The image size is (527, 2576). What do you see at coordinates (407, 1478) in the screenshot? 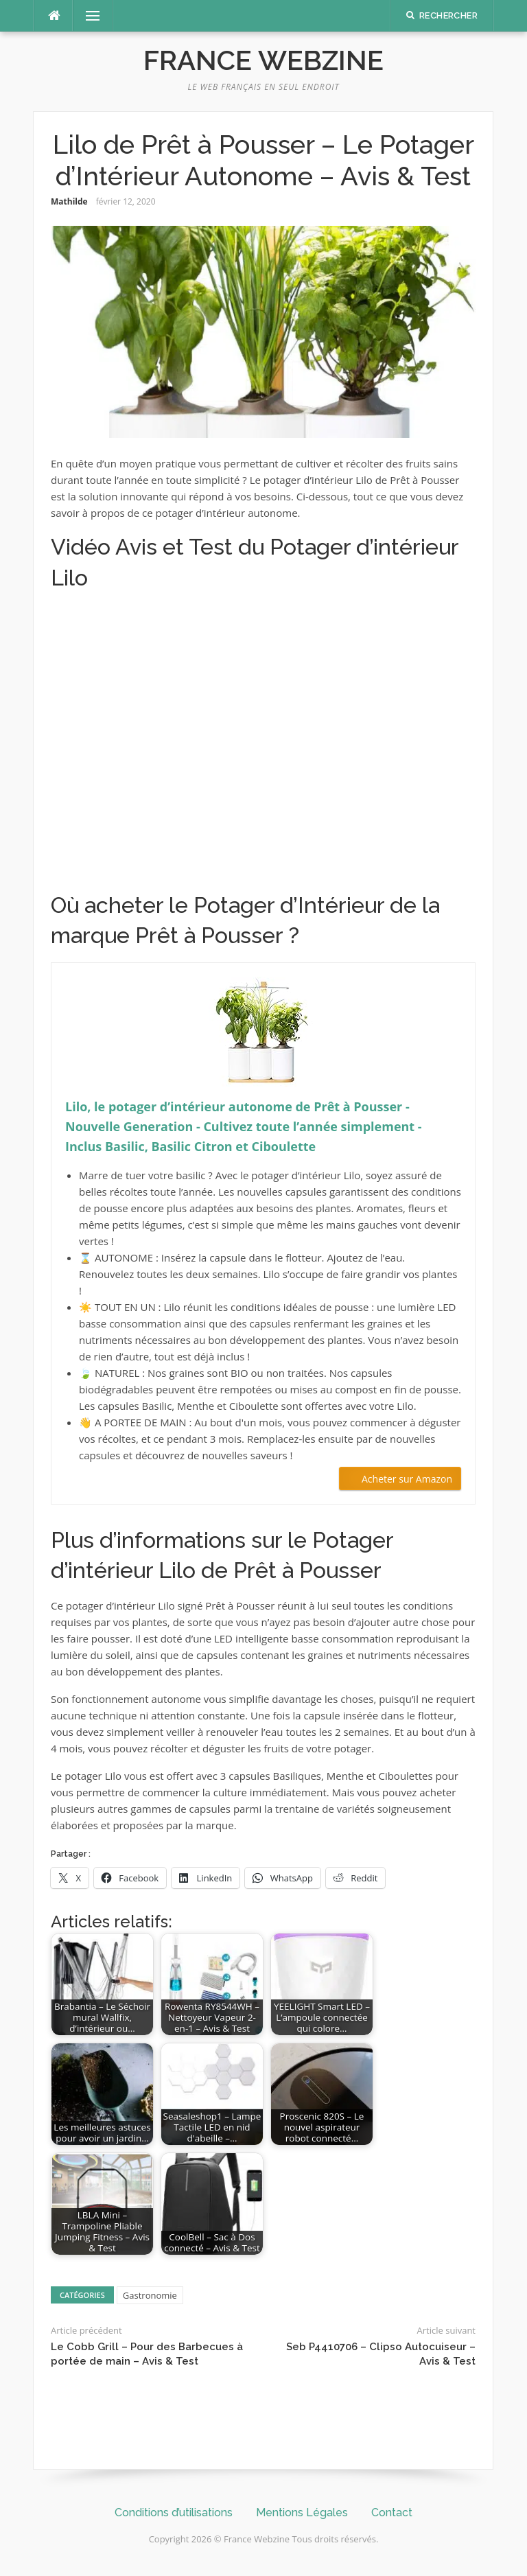
I see `Acheter sur Amazon` at bounding box center [407, 1478].